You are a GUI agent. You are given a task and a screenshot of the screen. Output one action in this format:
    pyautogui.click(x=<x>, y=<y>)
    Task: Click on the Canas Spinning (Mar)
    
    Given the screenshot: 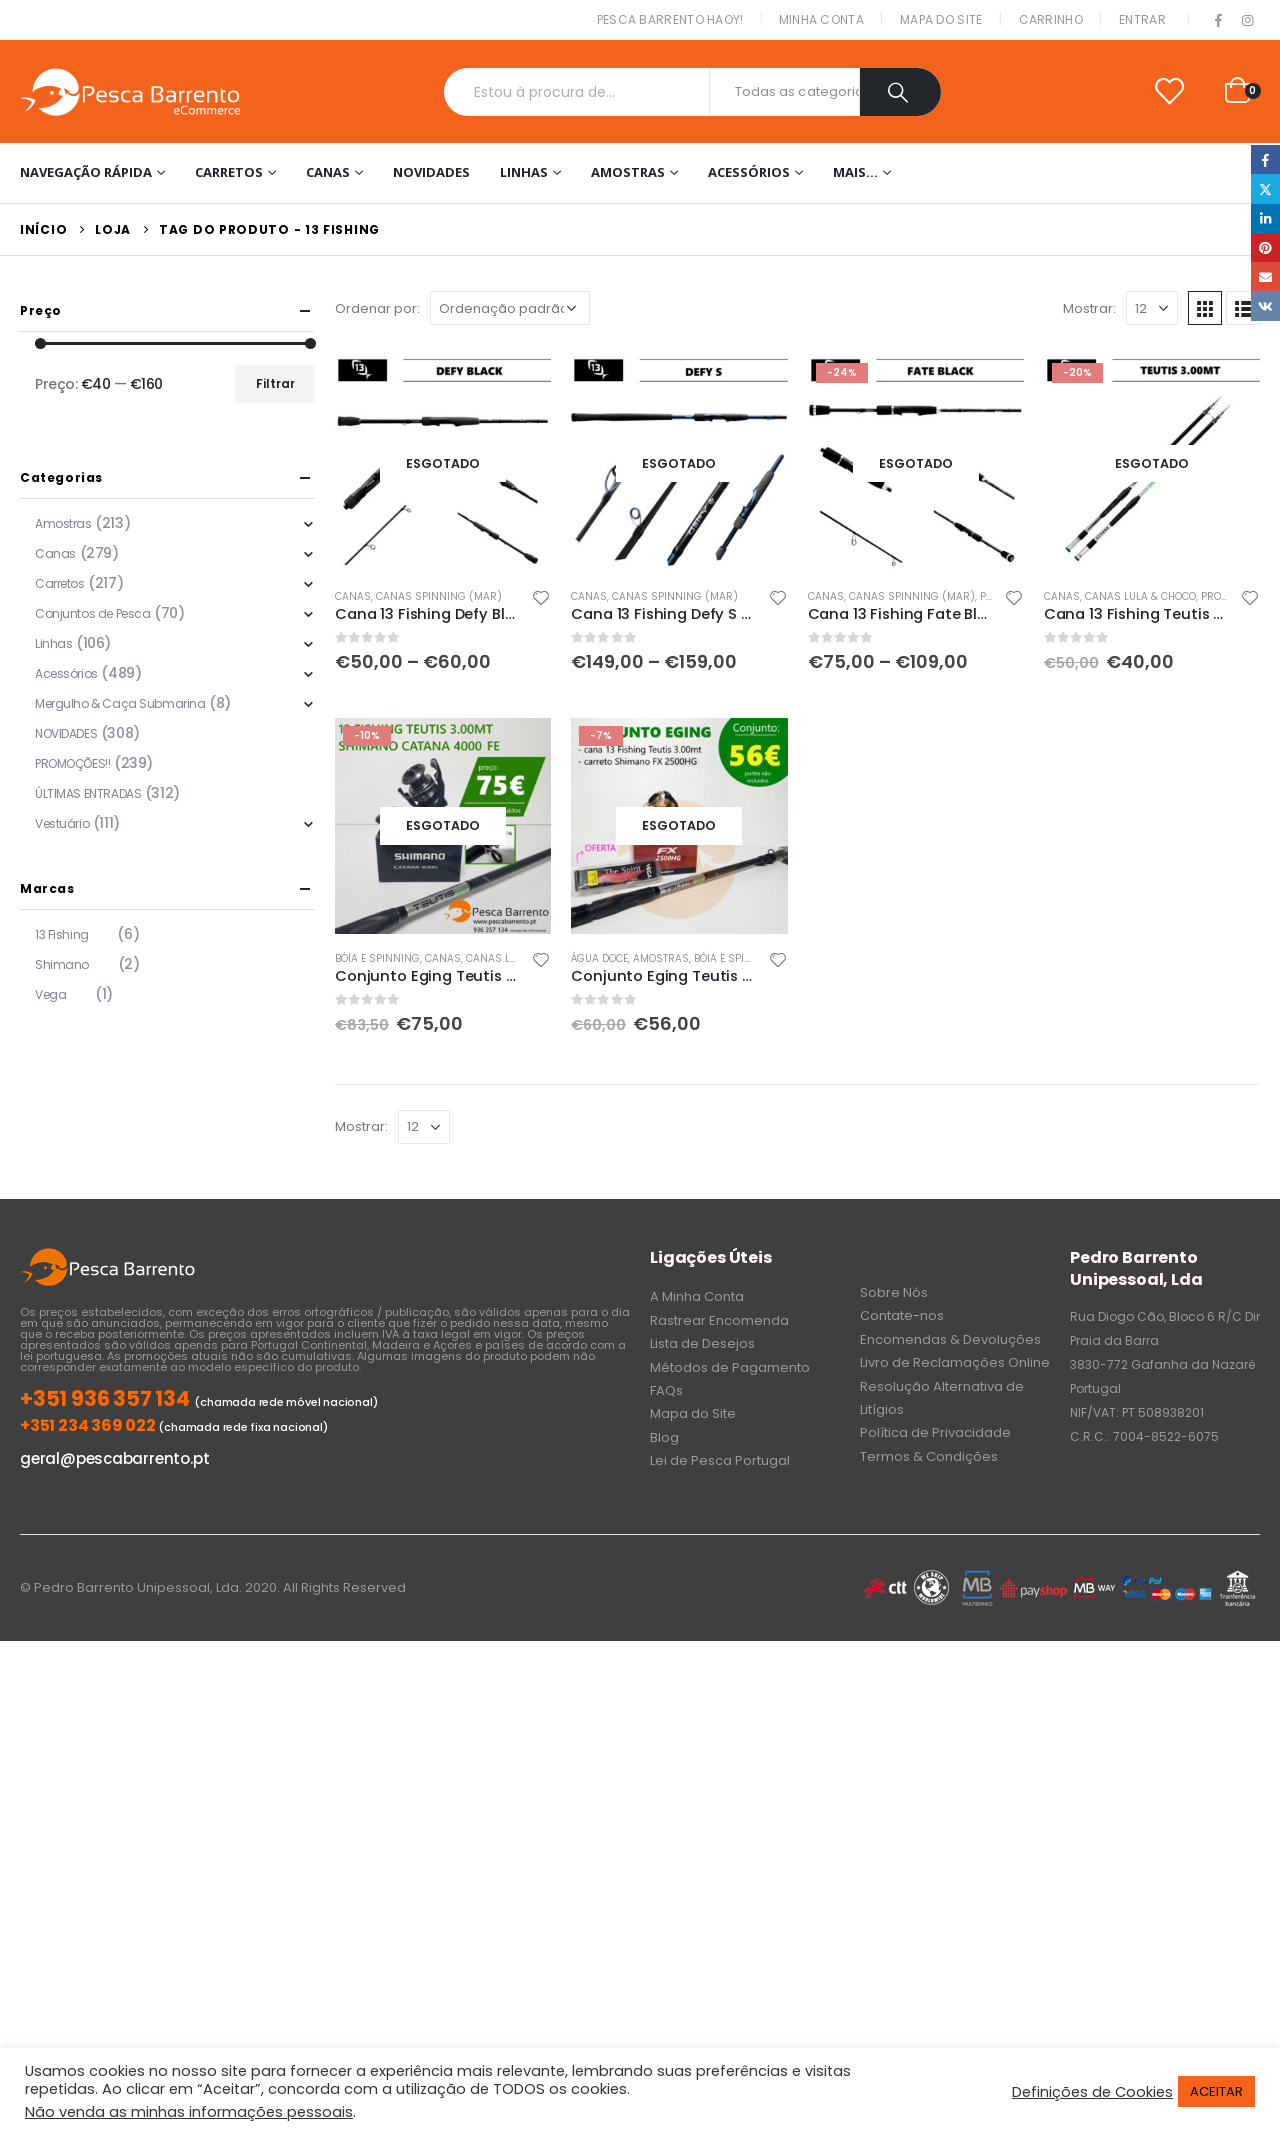 What is the action you would take?
    pyautogui.click(x=439, y=596)
    